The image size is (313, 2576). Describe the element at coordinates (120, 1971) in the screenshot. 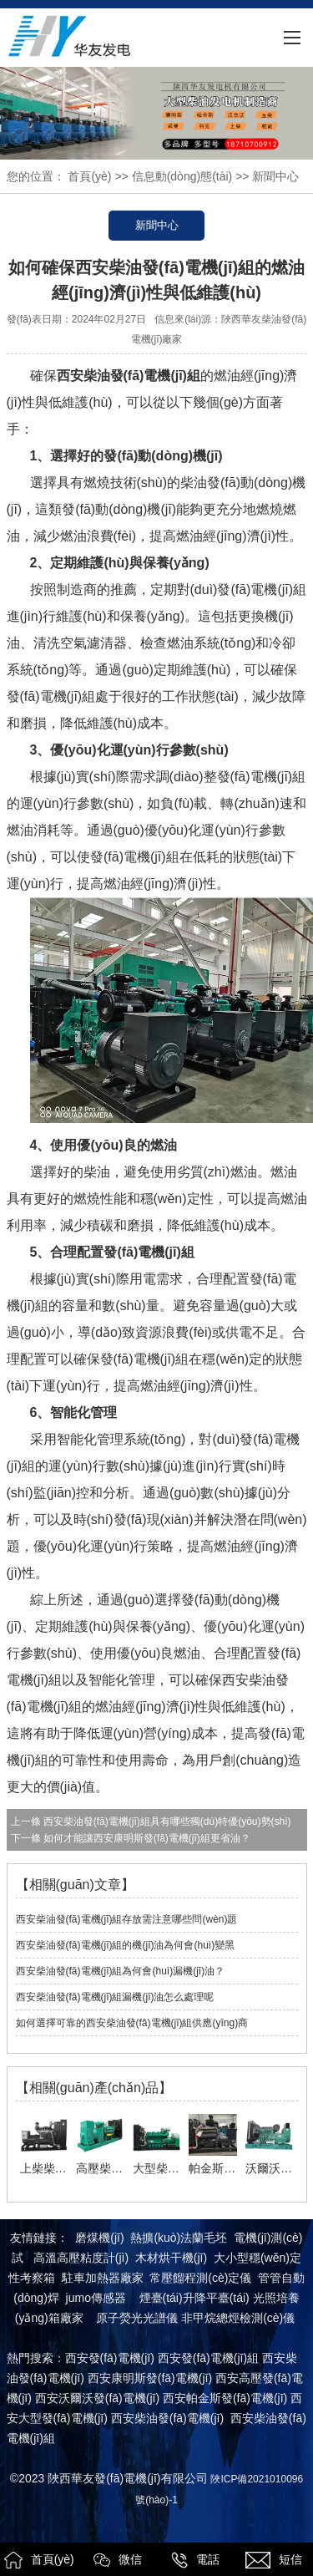

I see `西安柴油發(fā)電機(jī)組為何會(huì)漏機(jī)油？` at that location.